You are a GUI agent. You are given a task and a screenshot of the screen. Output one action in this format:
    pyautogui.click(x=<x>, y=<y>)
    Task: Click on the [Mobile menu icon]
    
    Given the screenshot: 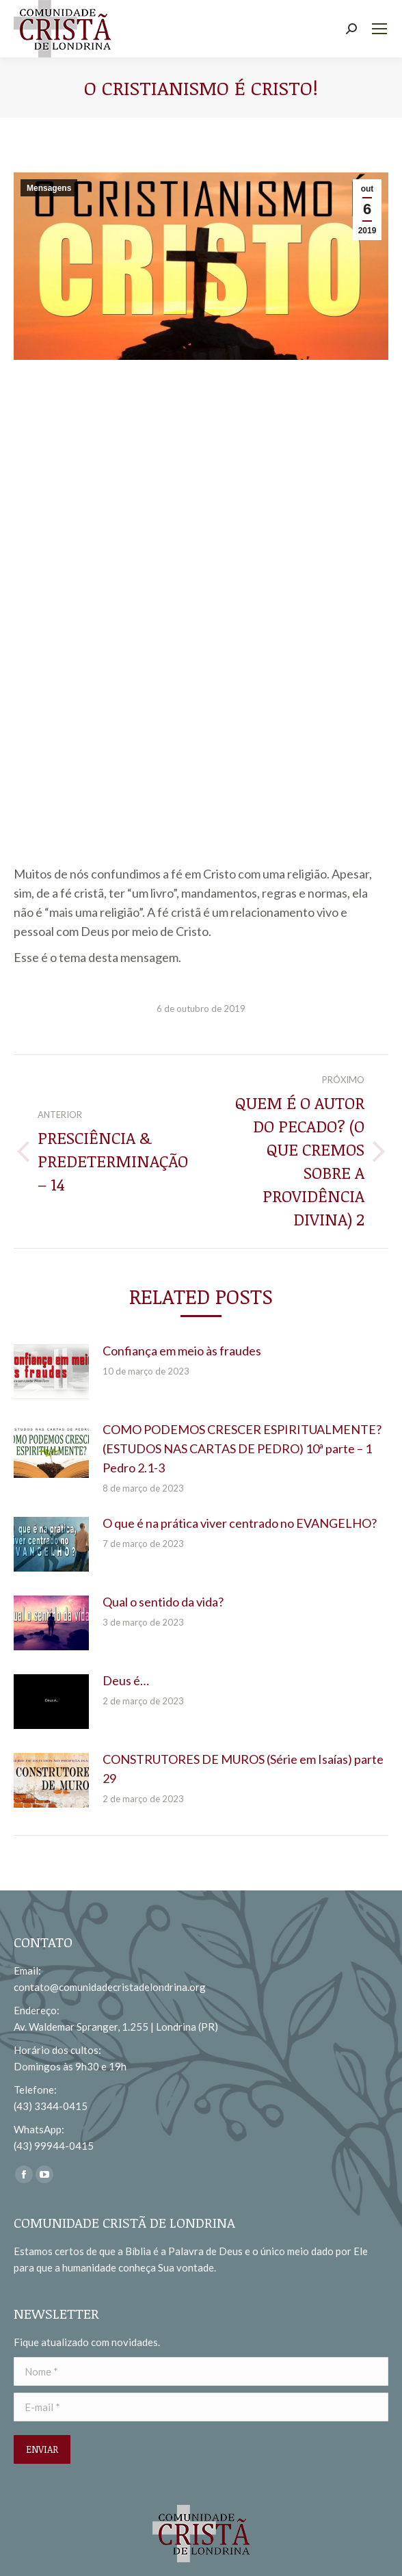 What is the action you would take?
    pyautogui.click(x=379, y=29)
    